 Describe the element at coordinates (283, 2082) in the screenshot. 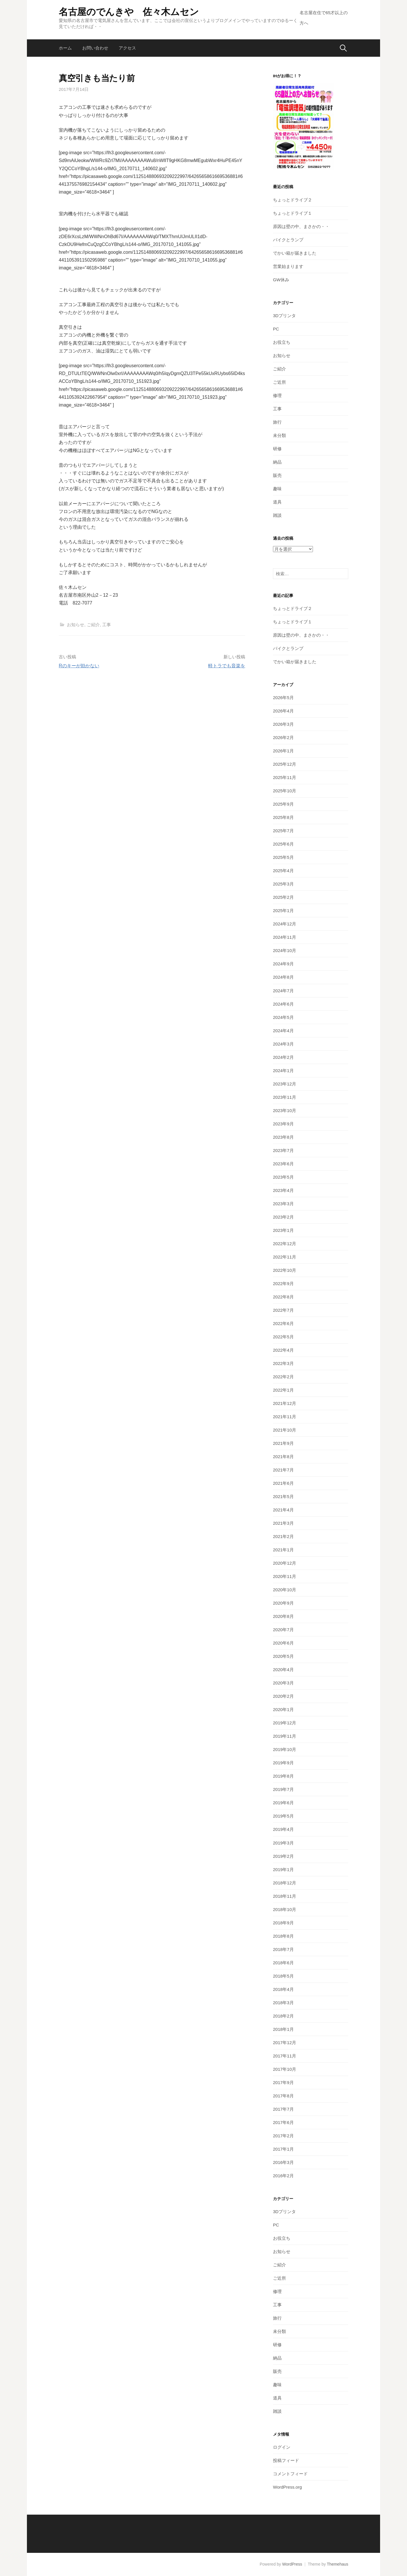

I see `2017年9月` at that location.